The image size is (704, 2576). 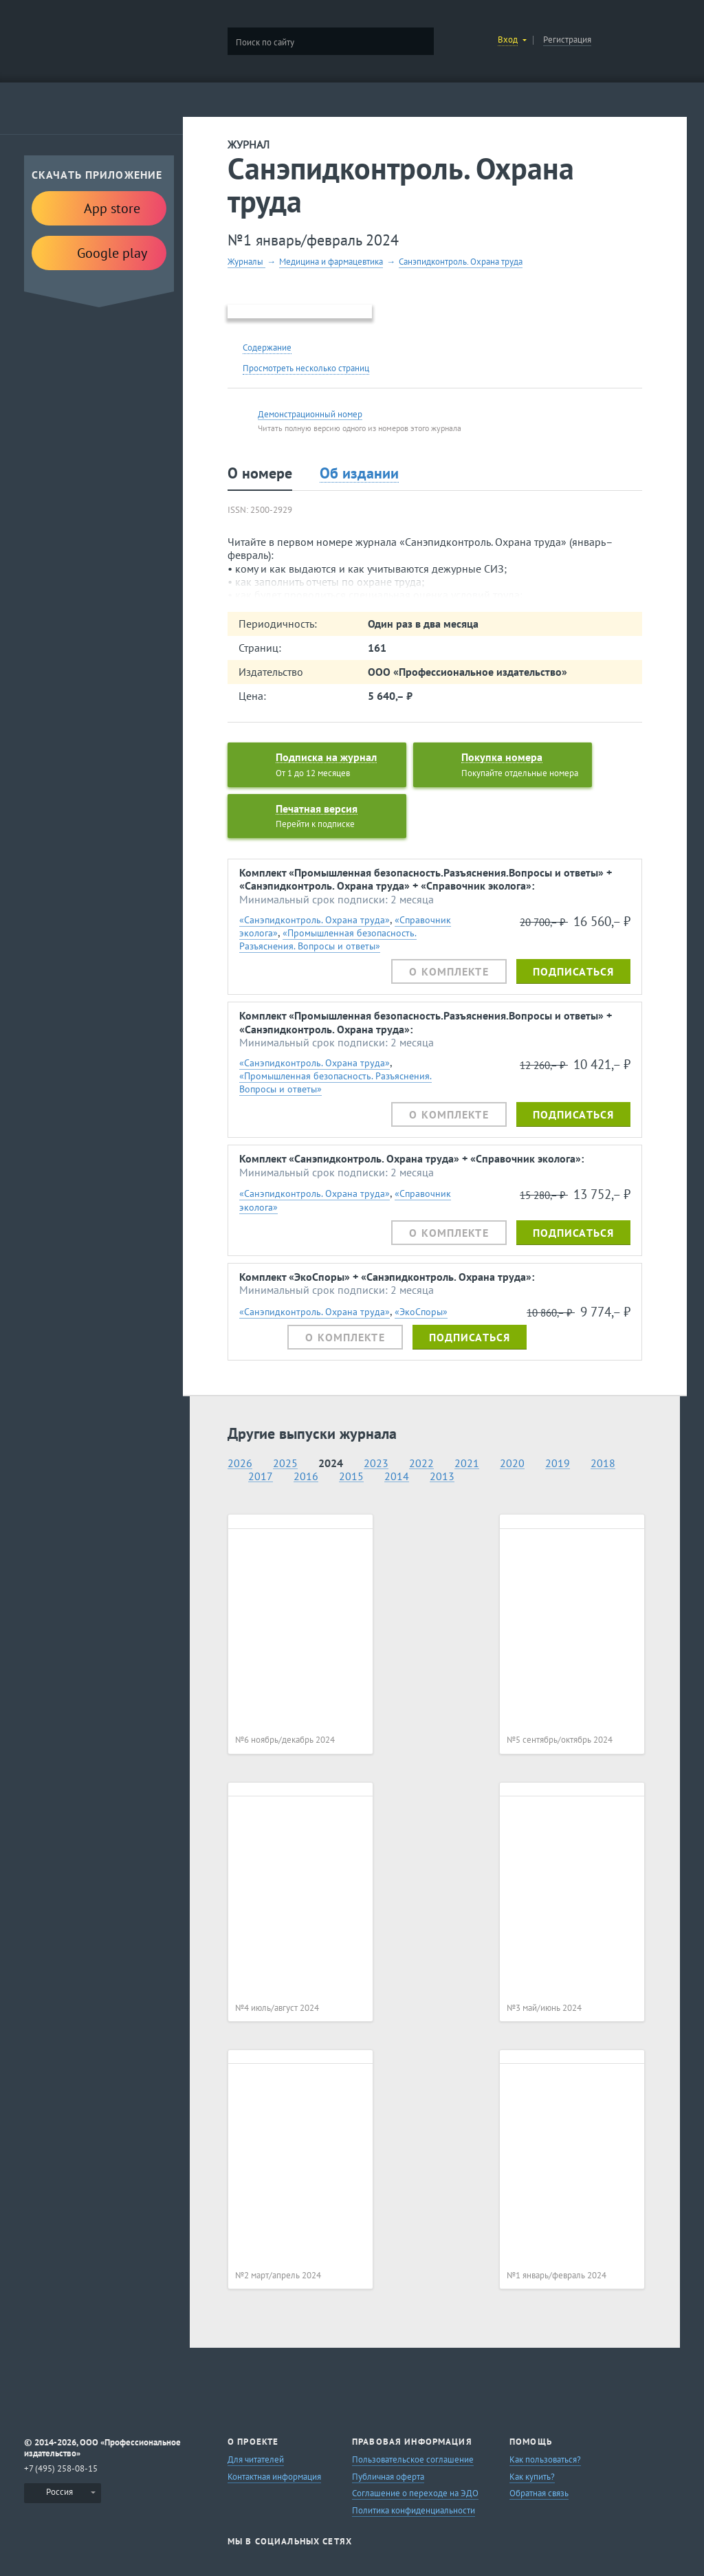 I want to click on 2013, so click(x=442, y=1476).